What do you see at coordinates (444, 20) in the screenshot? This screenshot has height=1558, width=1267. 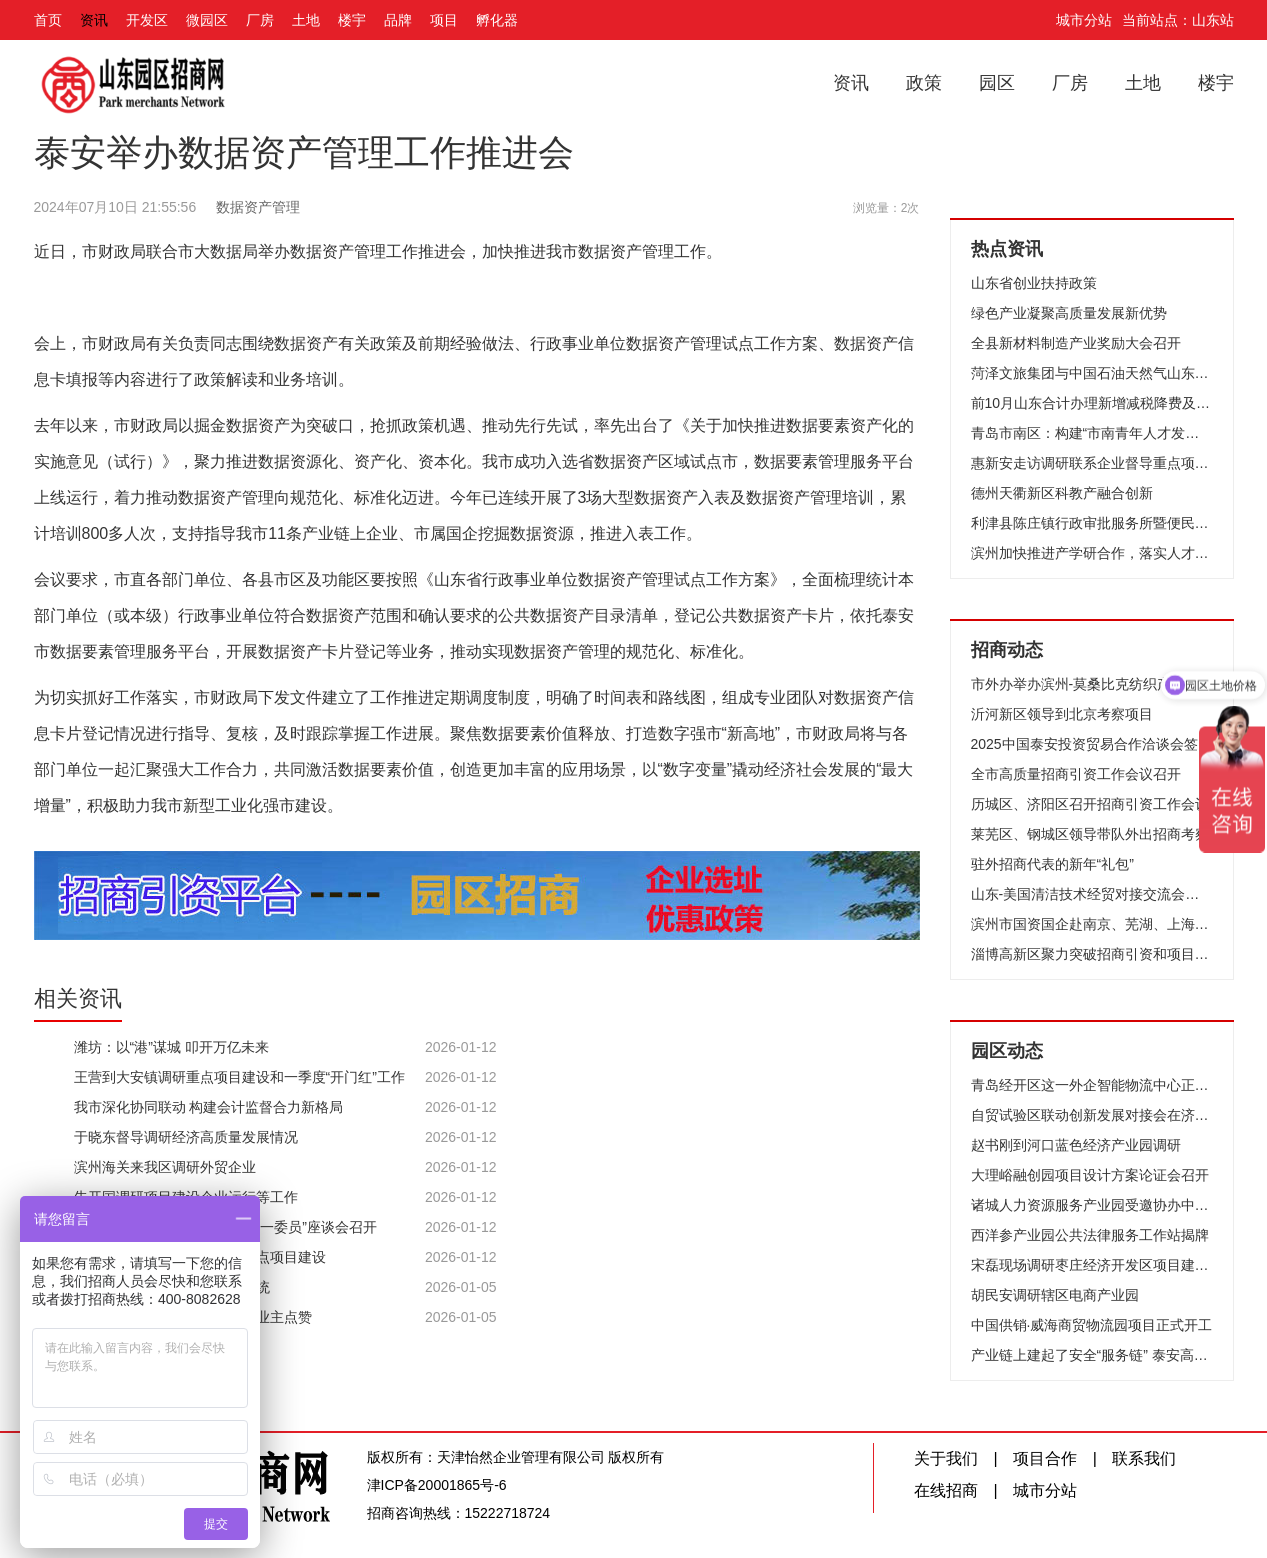 I see `项目` at bounding box center [444, 20].